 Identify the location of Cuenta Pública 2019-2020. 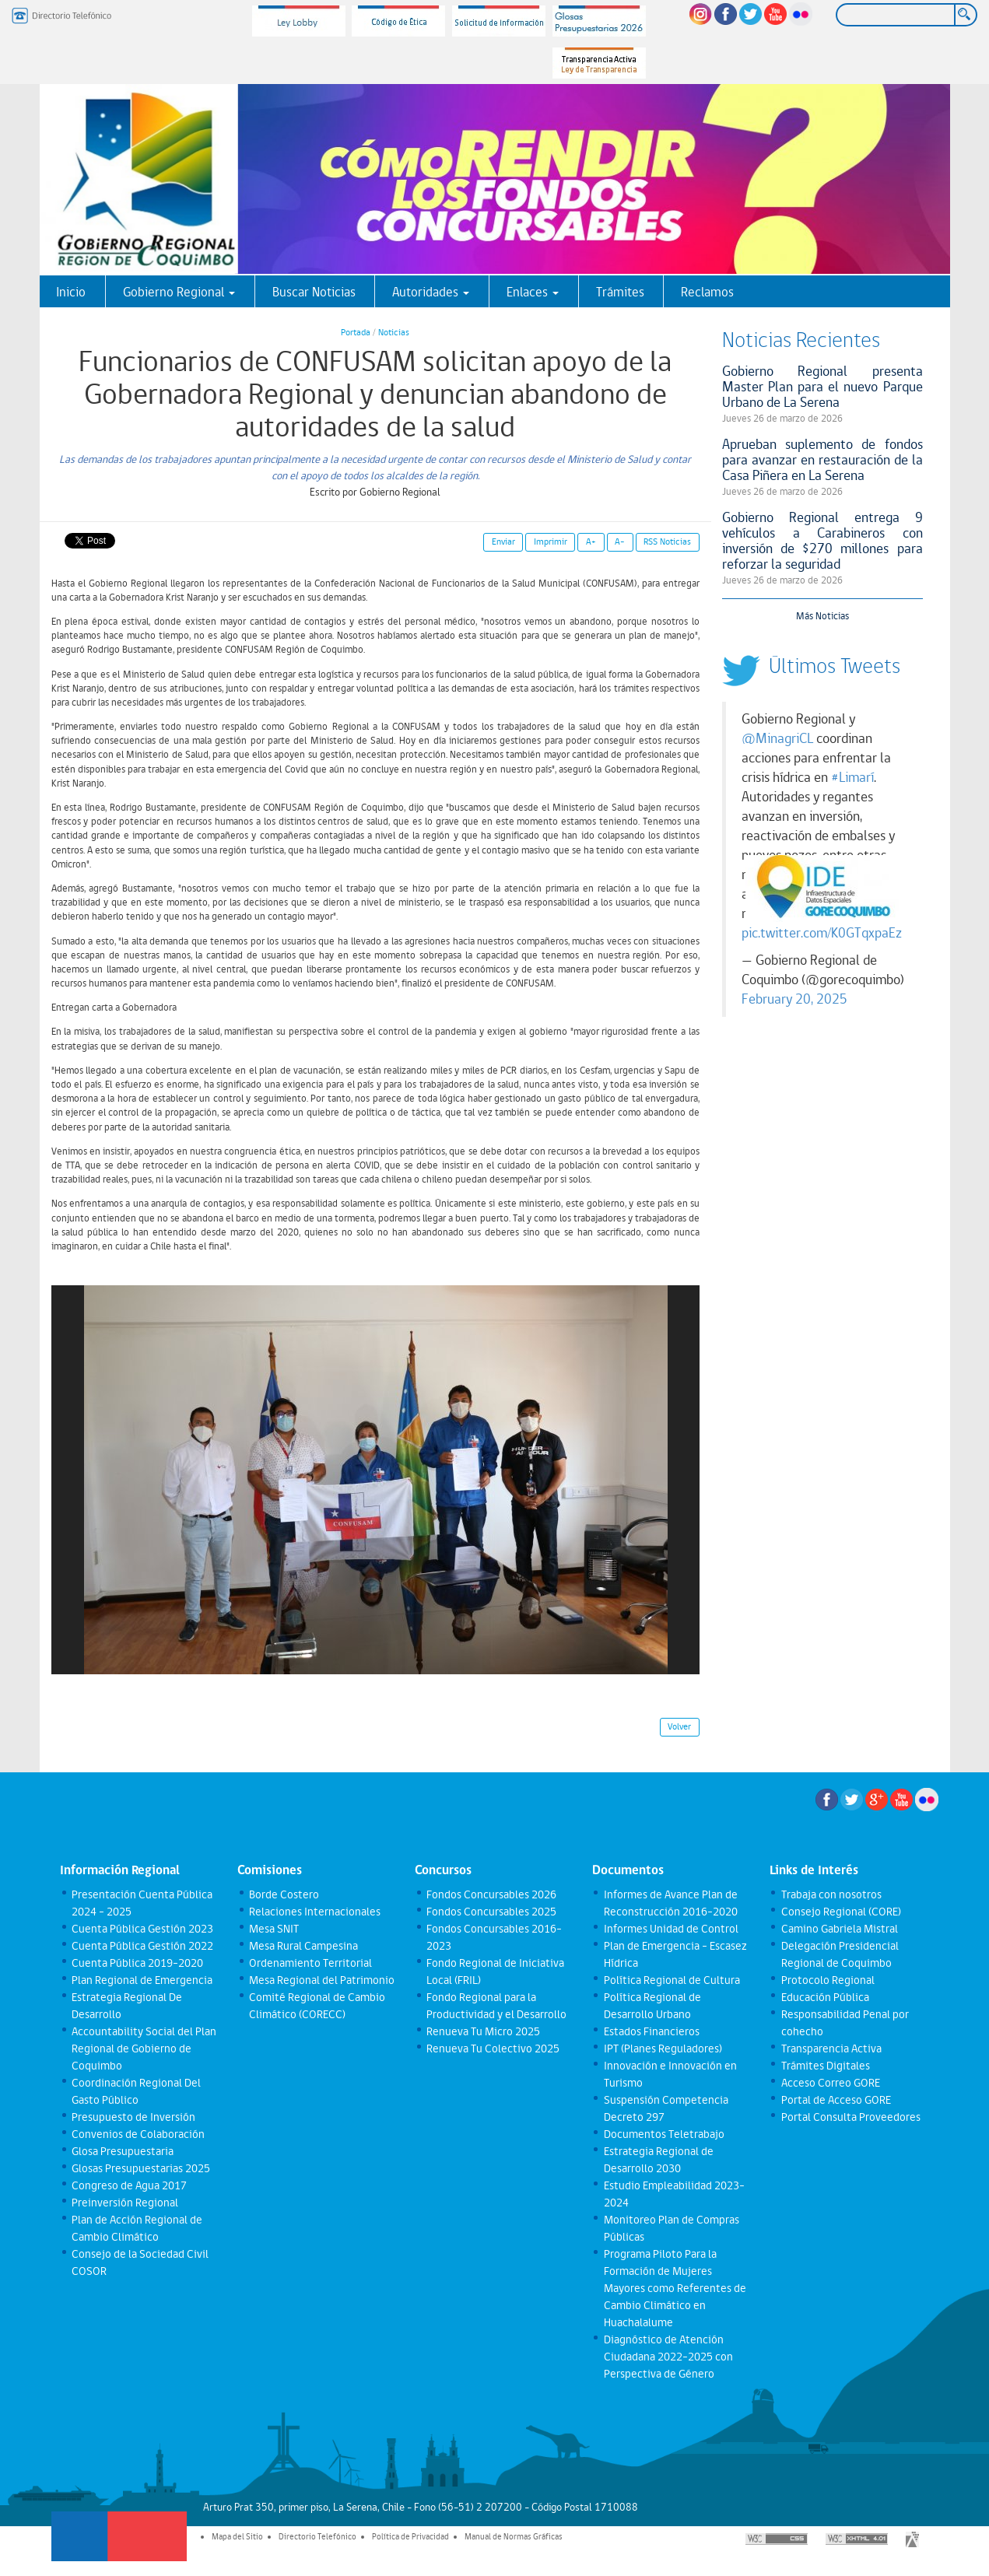
(137, 1963).